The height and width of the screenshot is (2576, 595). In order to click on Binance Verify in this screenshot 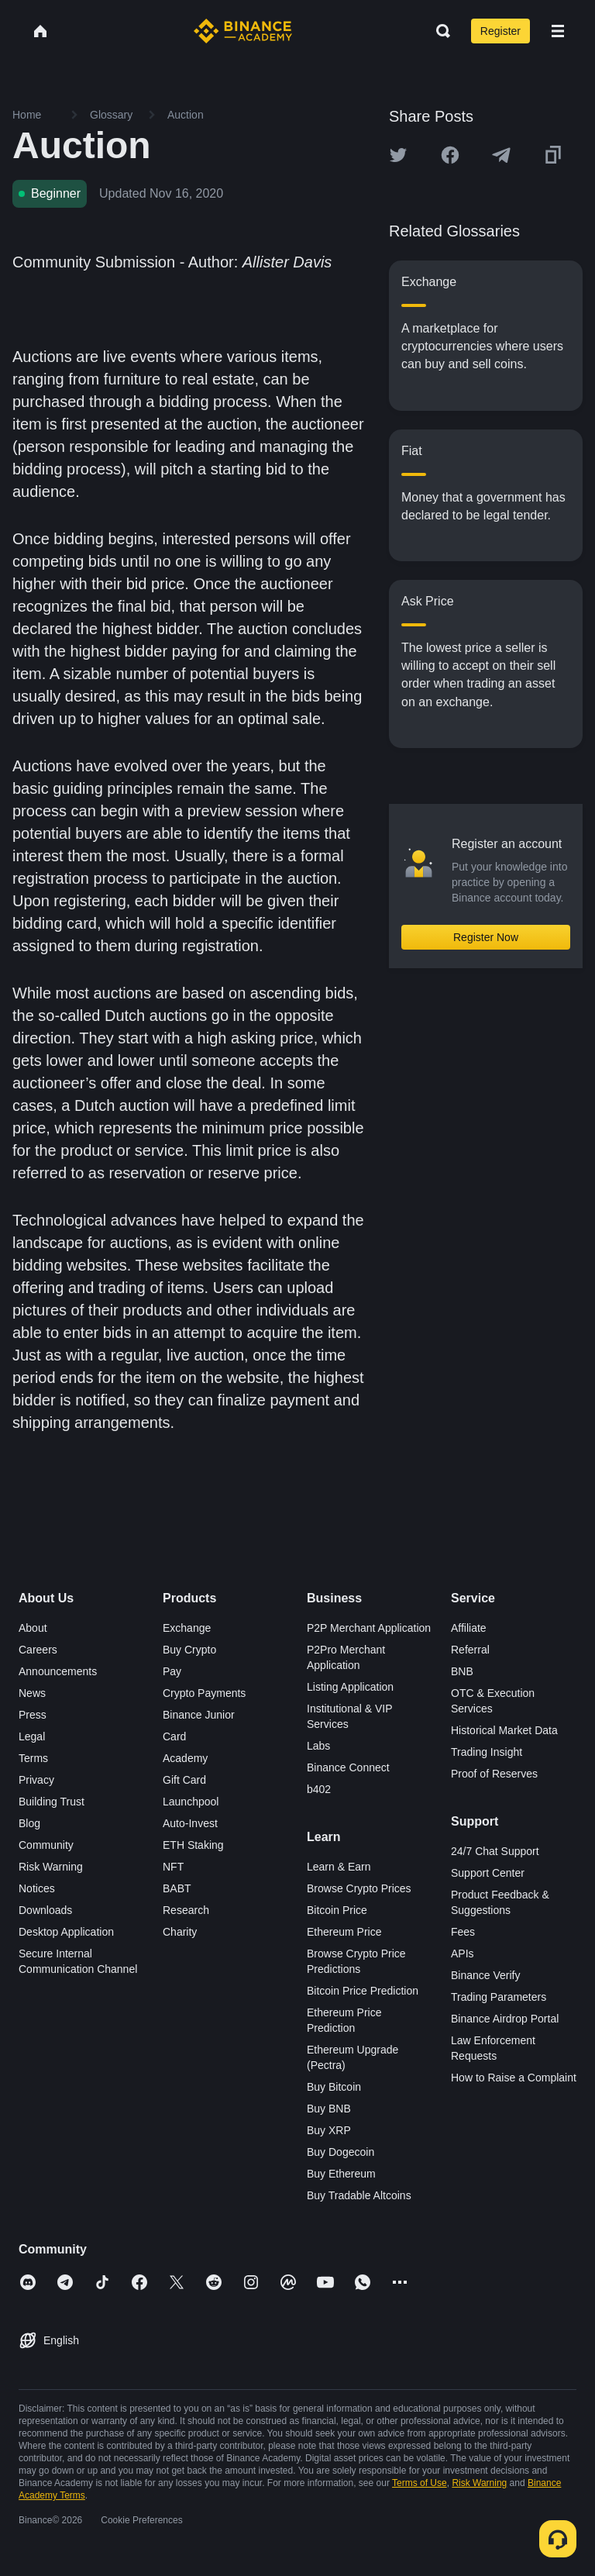, I will do `click(486, 1975)`.